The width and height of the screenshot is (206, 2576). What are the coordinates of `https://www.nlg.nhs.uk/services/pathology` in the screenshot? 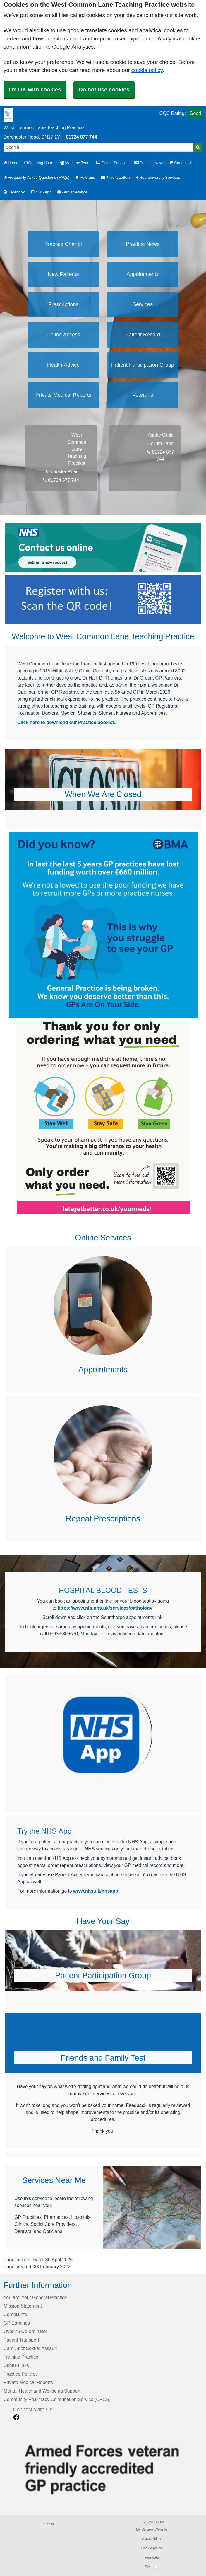 It's located at (105, 1607).